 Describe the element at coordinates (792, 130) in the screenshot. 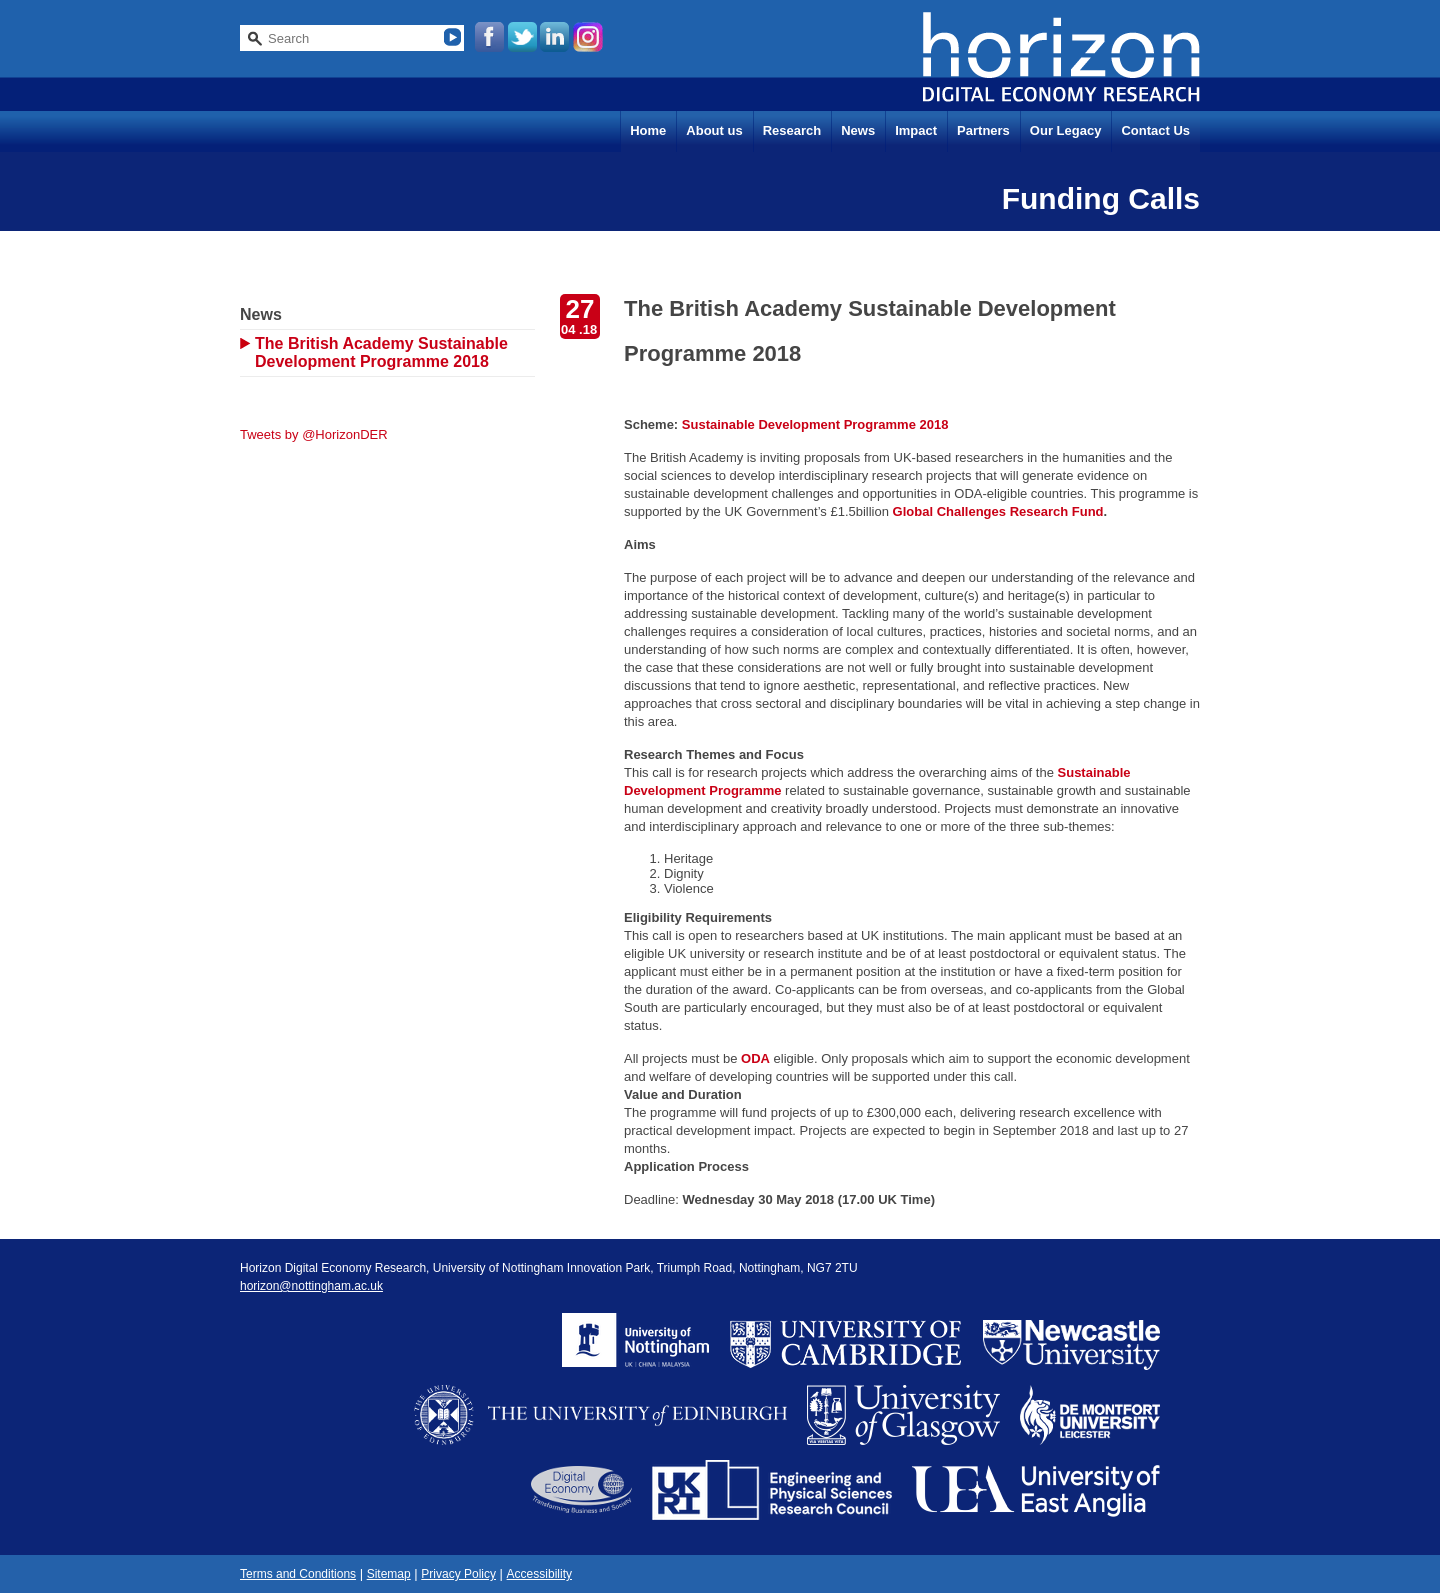

I see `Research` at that location.